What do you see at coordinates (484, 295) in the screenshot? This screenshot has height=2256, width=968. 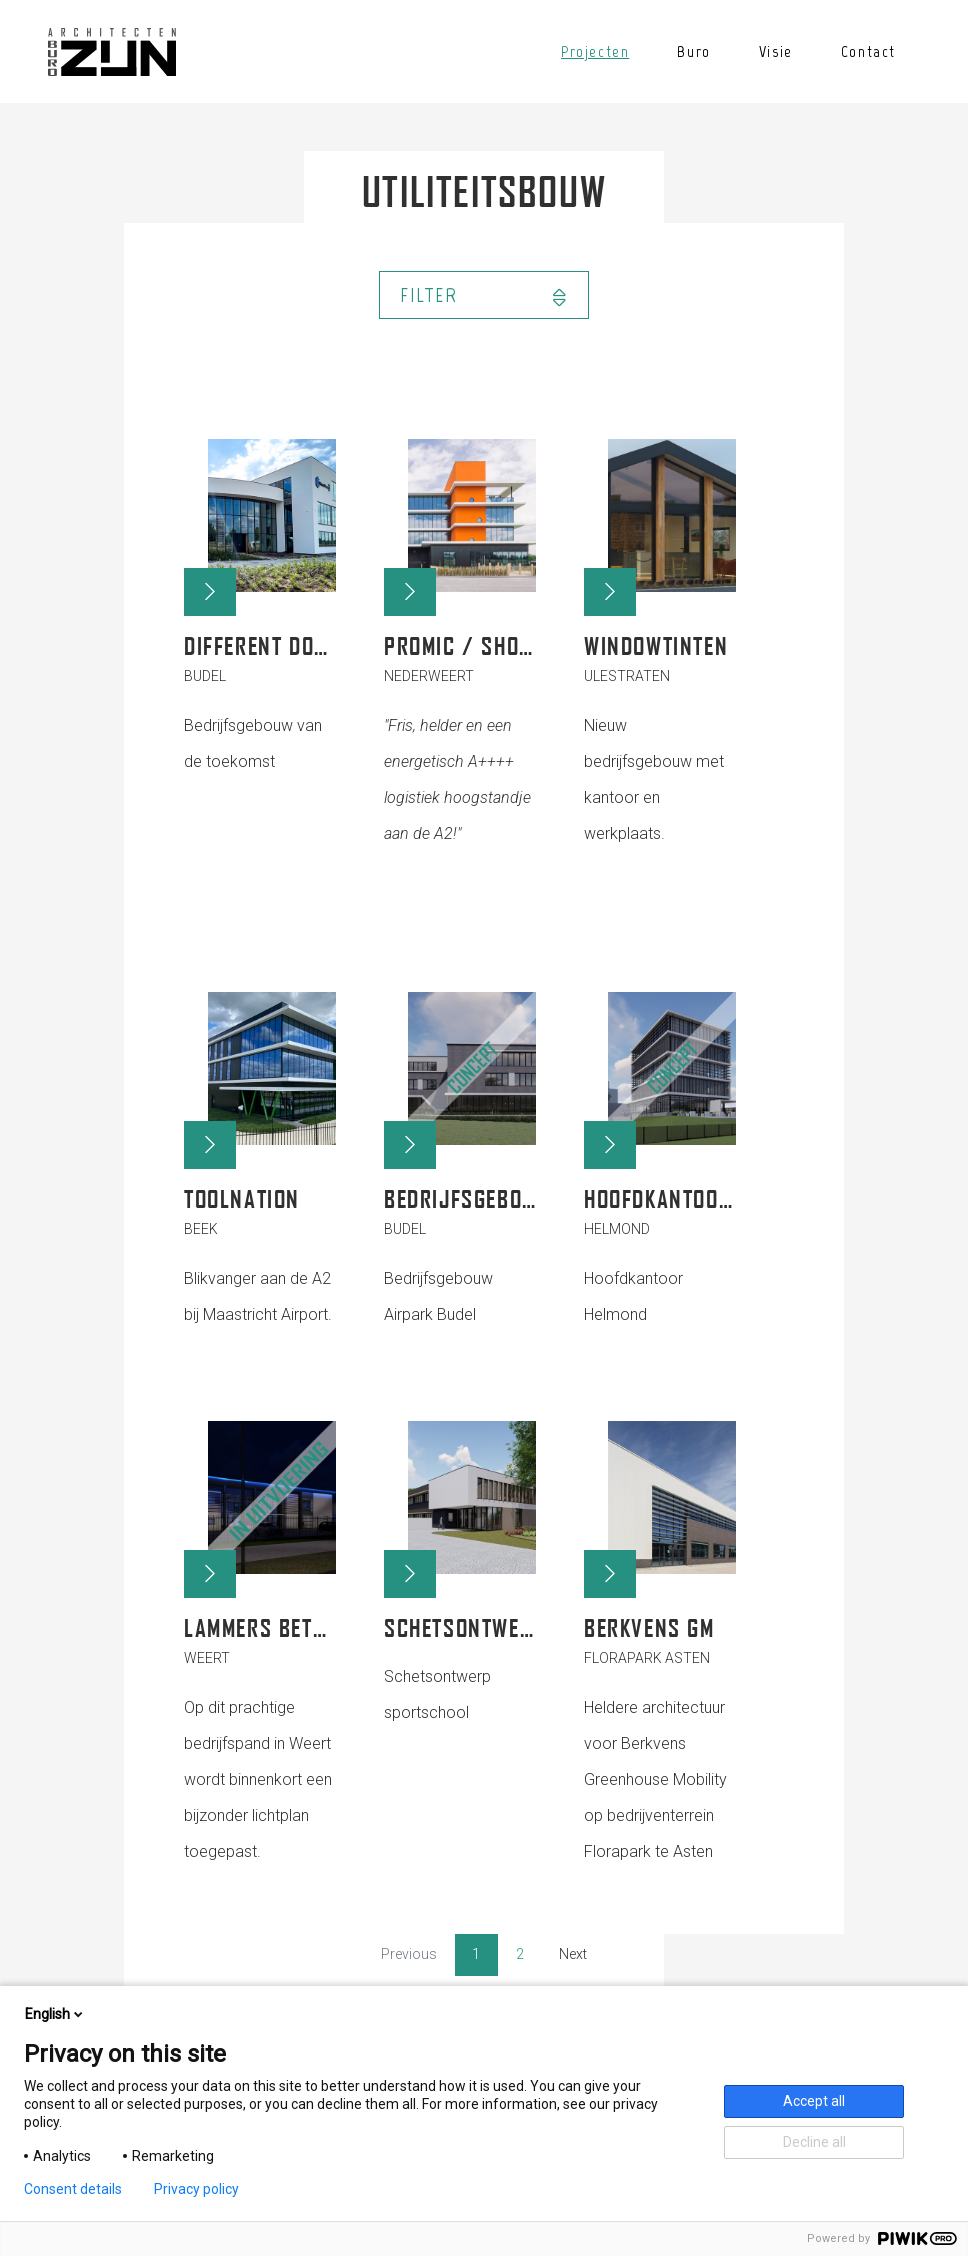 I see `Filter` at bounding box center [484, 295].